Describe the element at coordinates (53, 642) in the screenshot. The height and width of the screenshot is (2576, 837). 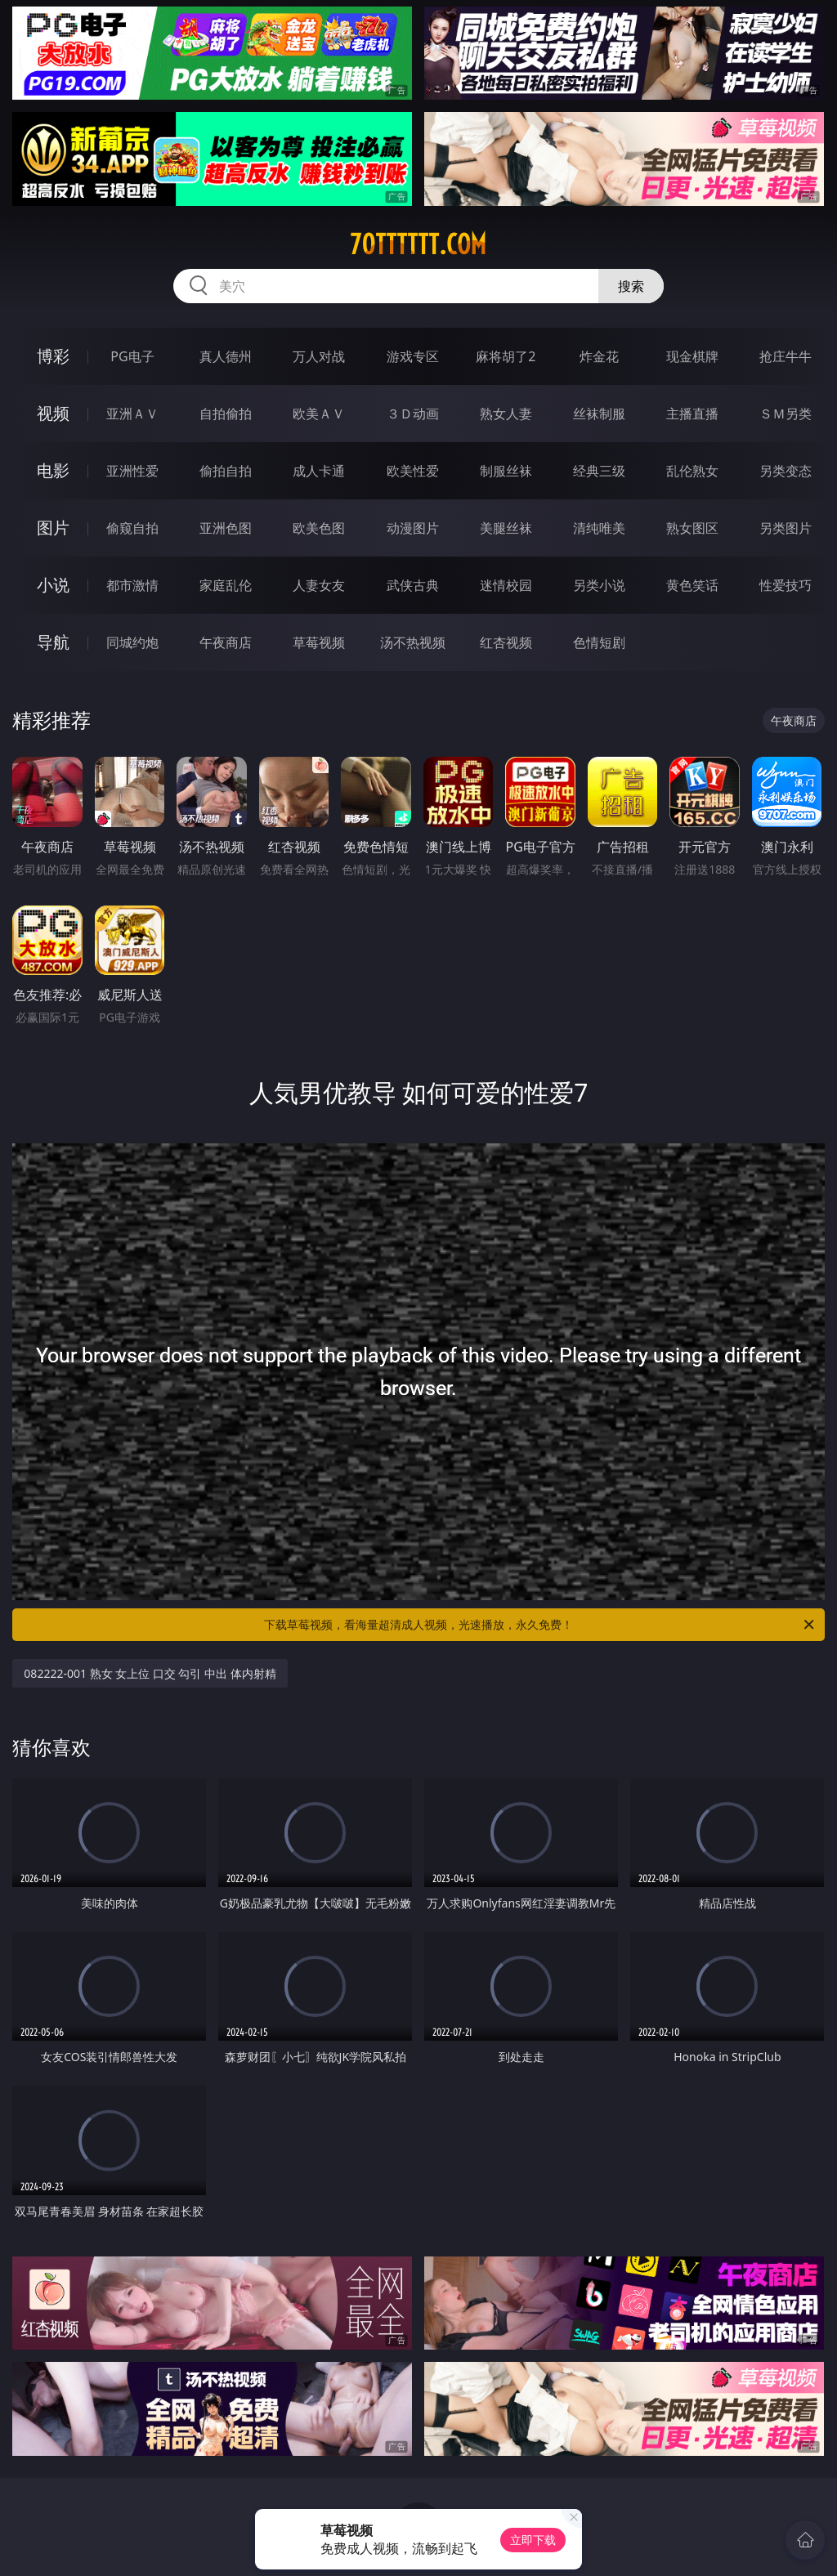
I see `导航` at that location.